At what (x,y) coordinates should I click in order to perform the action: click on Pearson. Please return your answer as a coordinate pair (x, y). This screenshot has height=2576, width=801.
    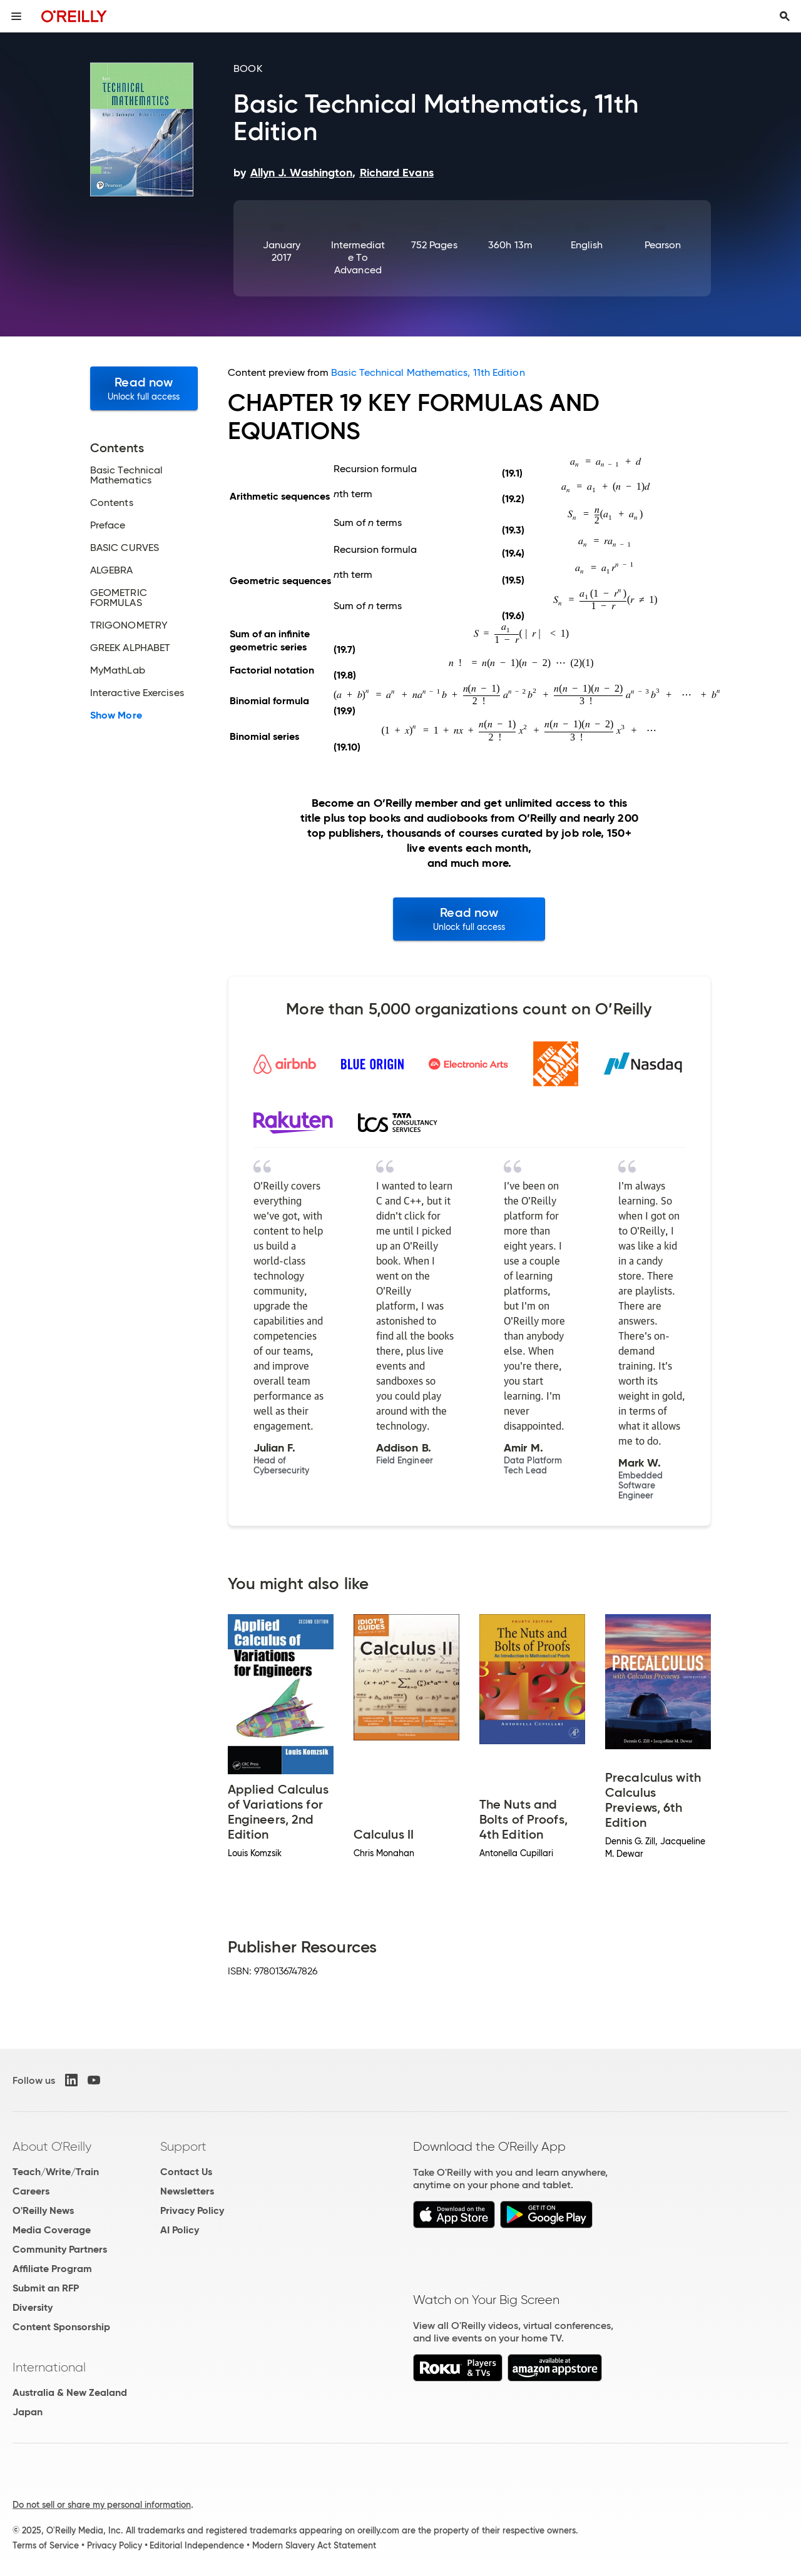
    Looking at the image, I should click on (663, 245).